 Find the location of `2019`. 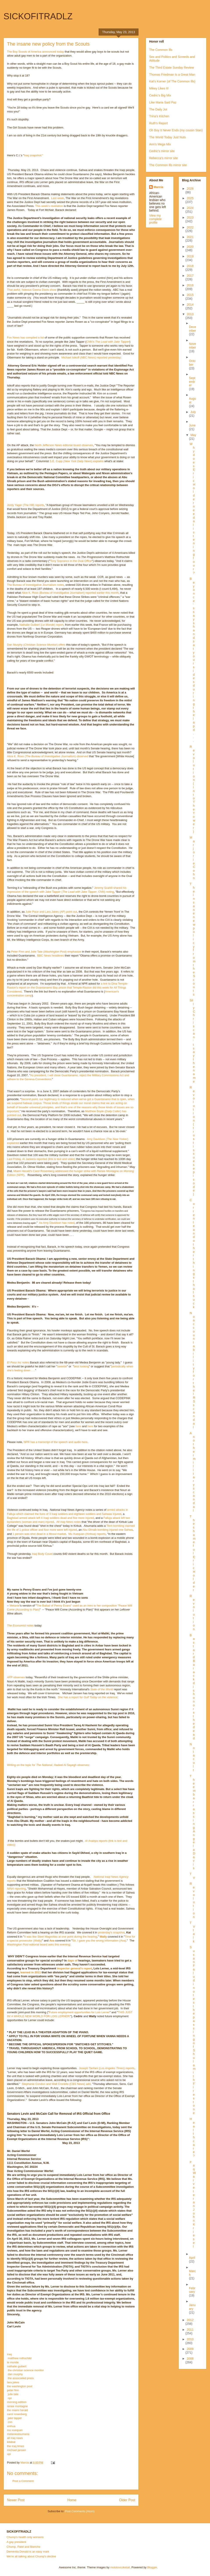

2019 is located at coordinates (190, 256).